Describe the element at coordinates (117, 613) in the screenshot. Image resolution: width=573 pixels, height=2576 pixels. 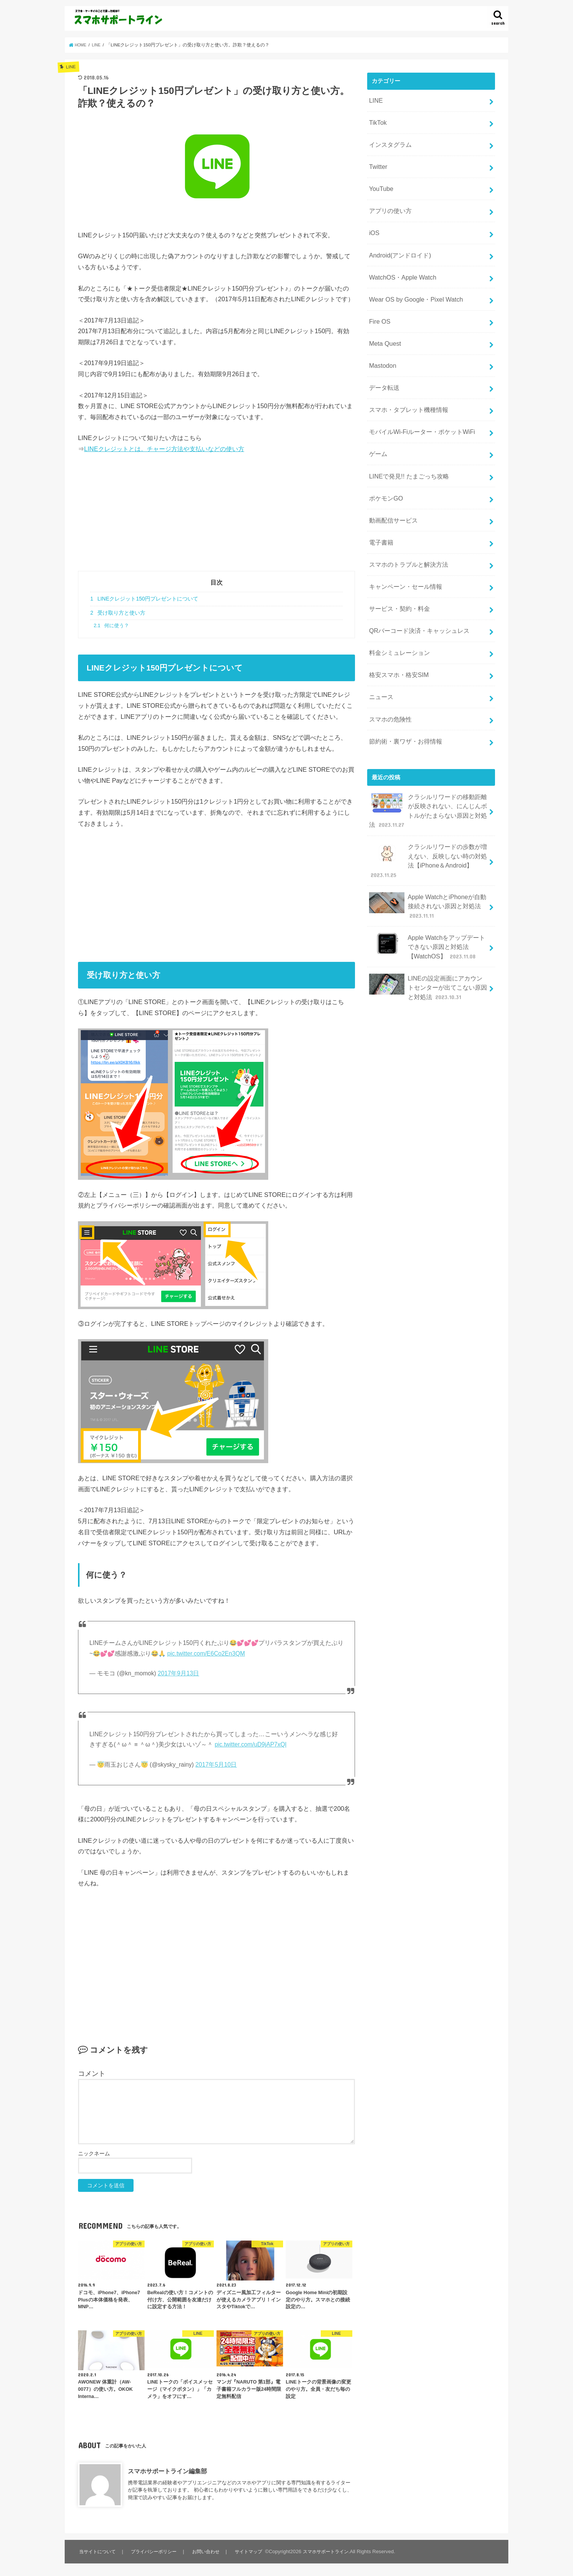
I see `受け取り方と使い方` at that location.